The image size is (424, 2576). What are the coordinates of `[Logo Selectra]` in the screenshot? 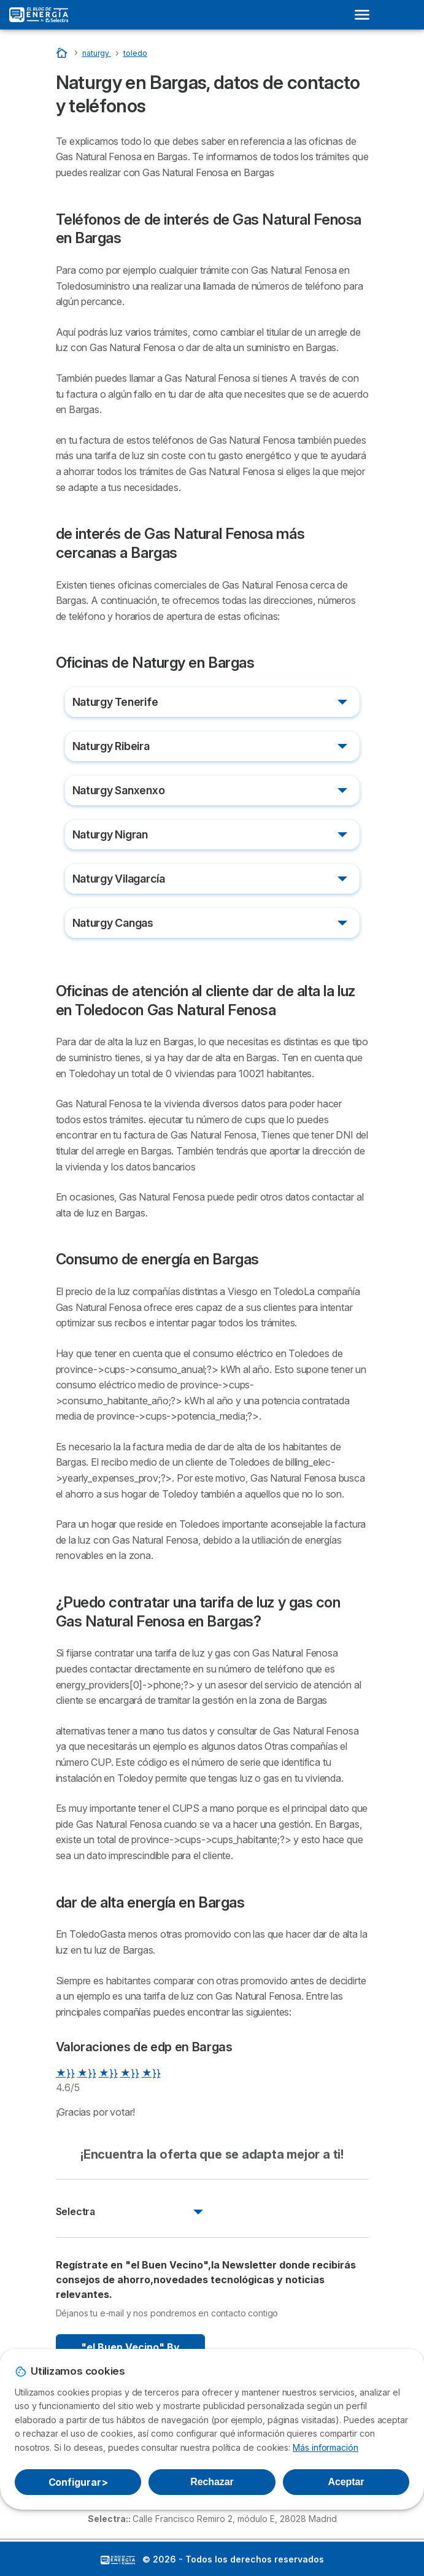 It's located at (38, 14).